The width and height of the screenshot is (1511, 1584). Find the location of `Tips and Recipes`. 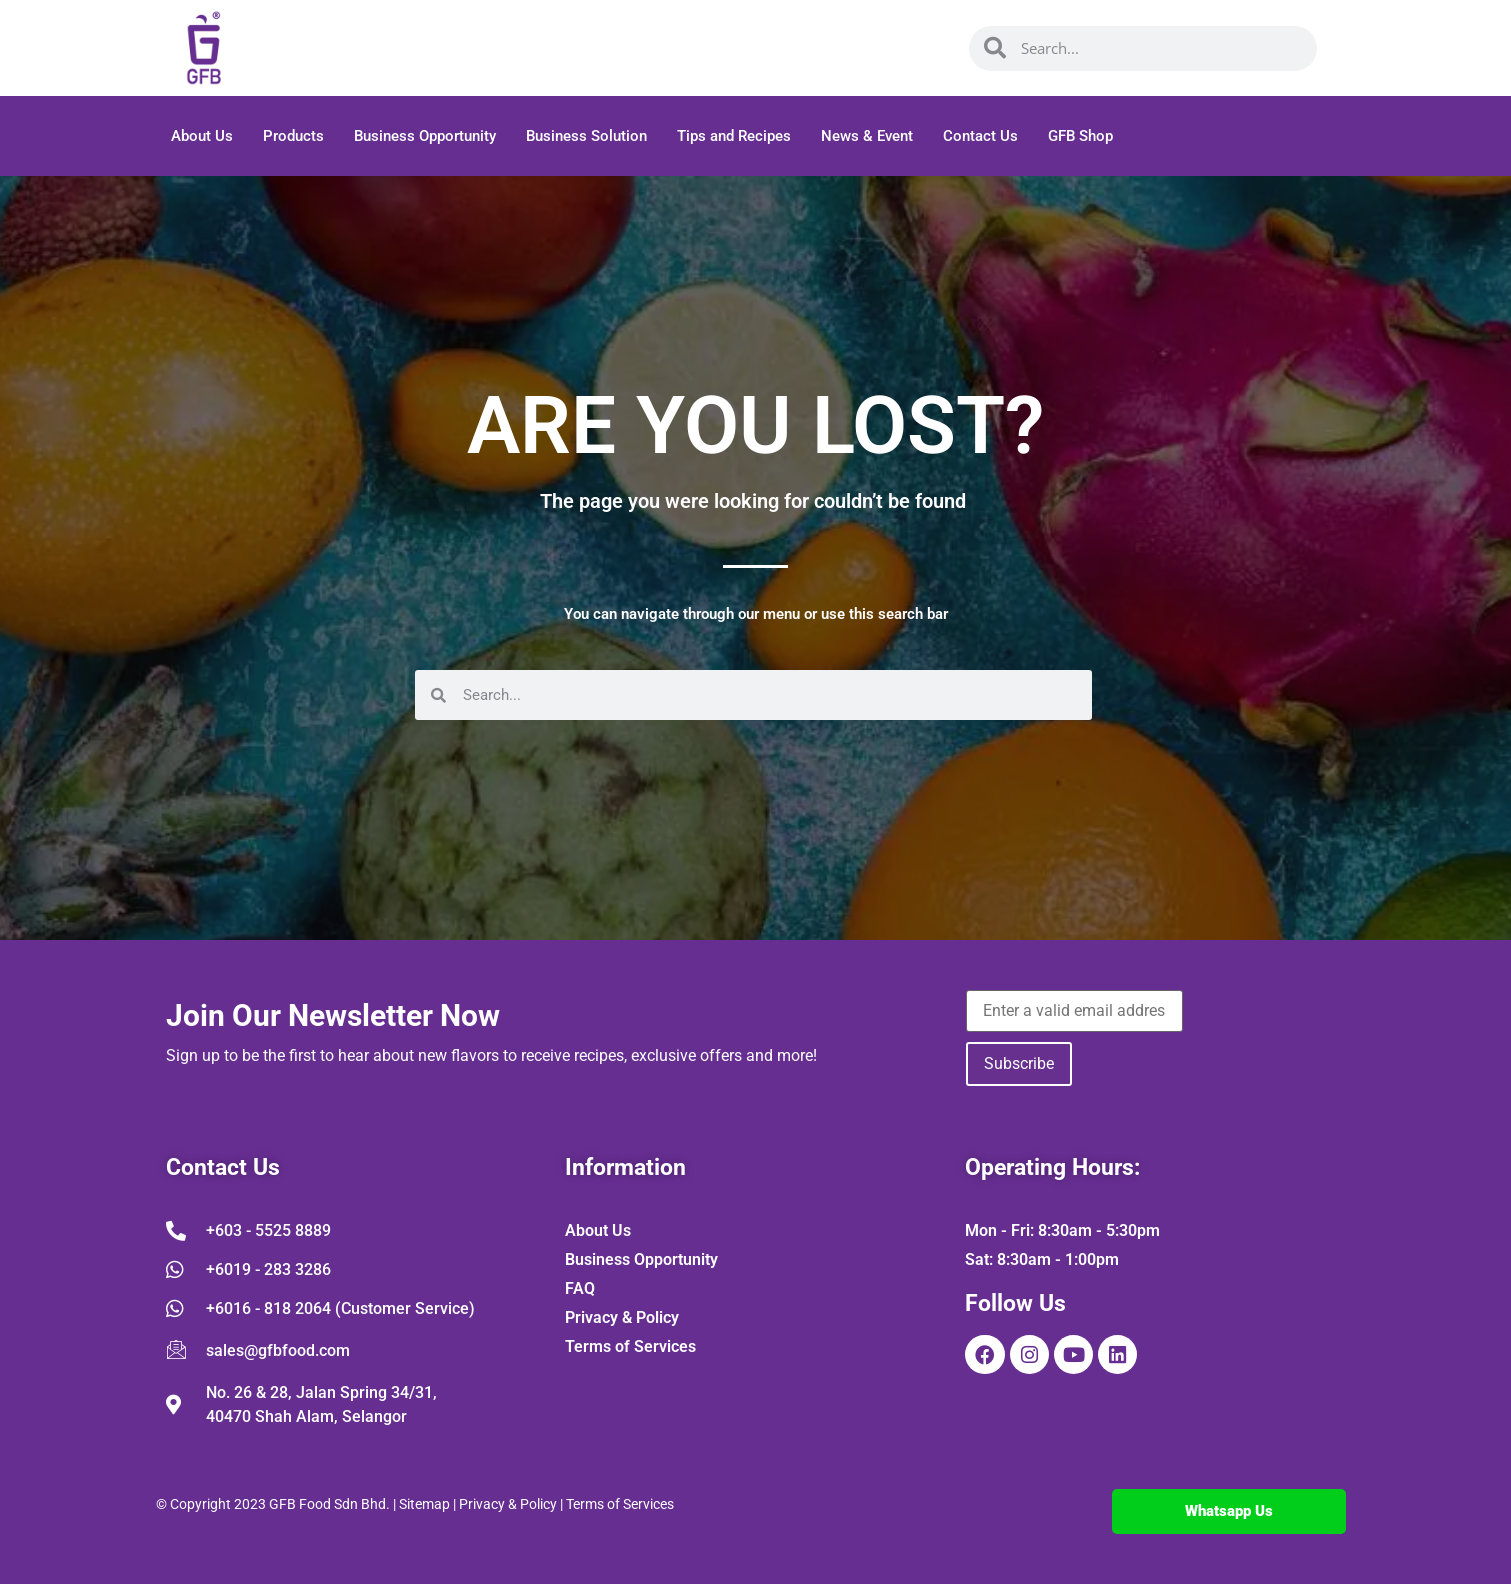

Tips and Recipes is located at coordinates (734, 136).